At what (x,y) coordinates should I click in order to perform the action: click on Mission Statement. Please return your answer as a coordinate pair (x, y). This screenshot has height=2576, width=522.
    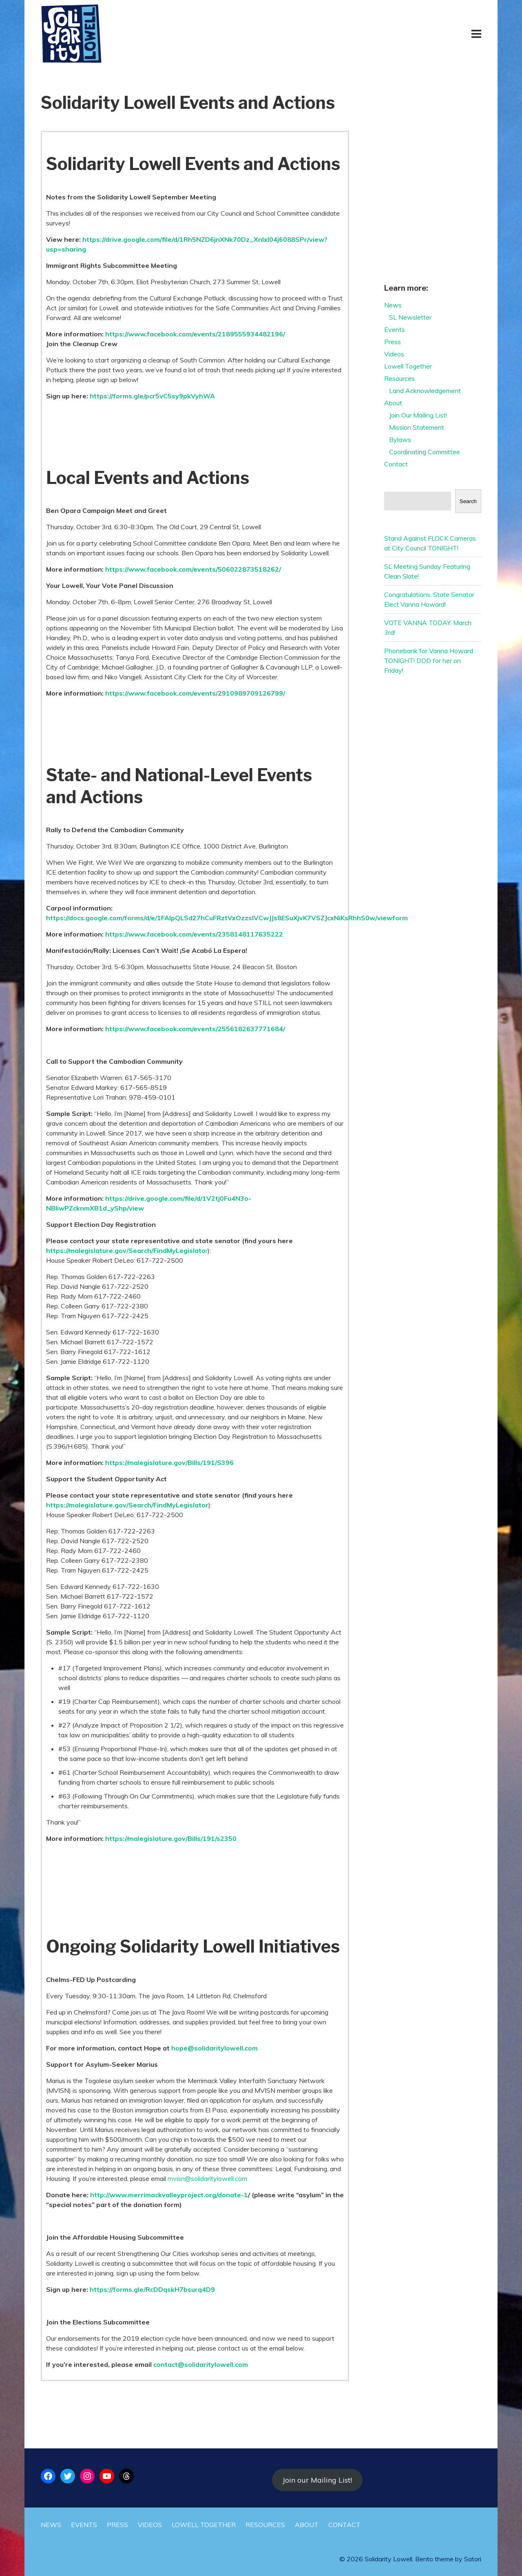
    Looking at the image, I should click on (416, 427).